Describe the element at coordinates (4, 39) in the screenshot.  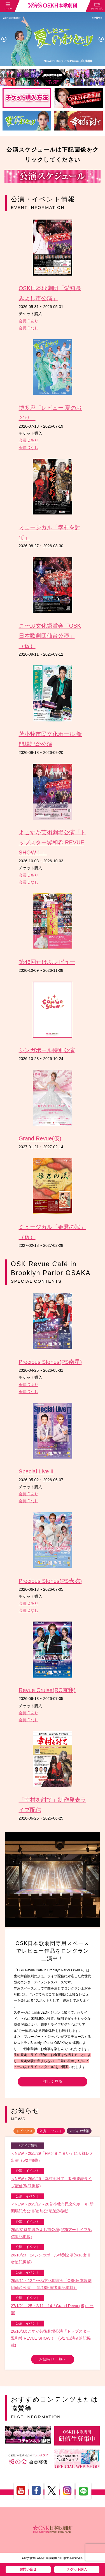
I see `Previous` at that location.